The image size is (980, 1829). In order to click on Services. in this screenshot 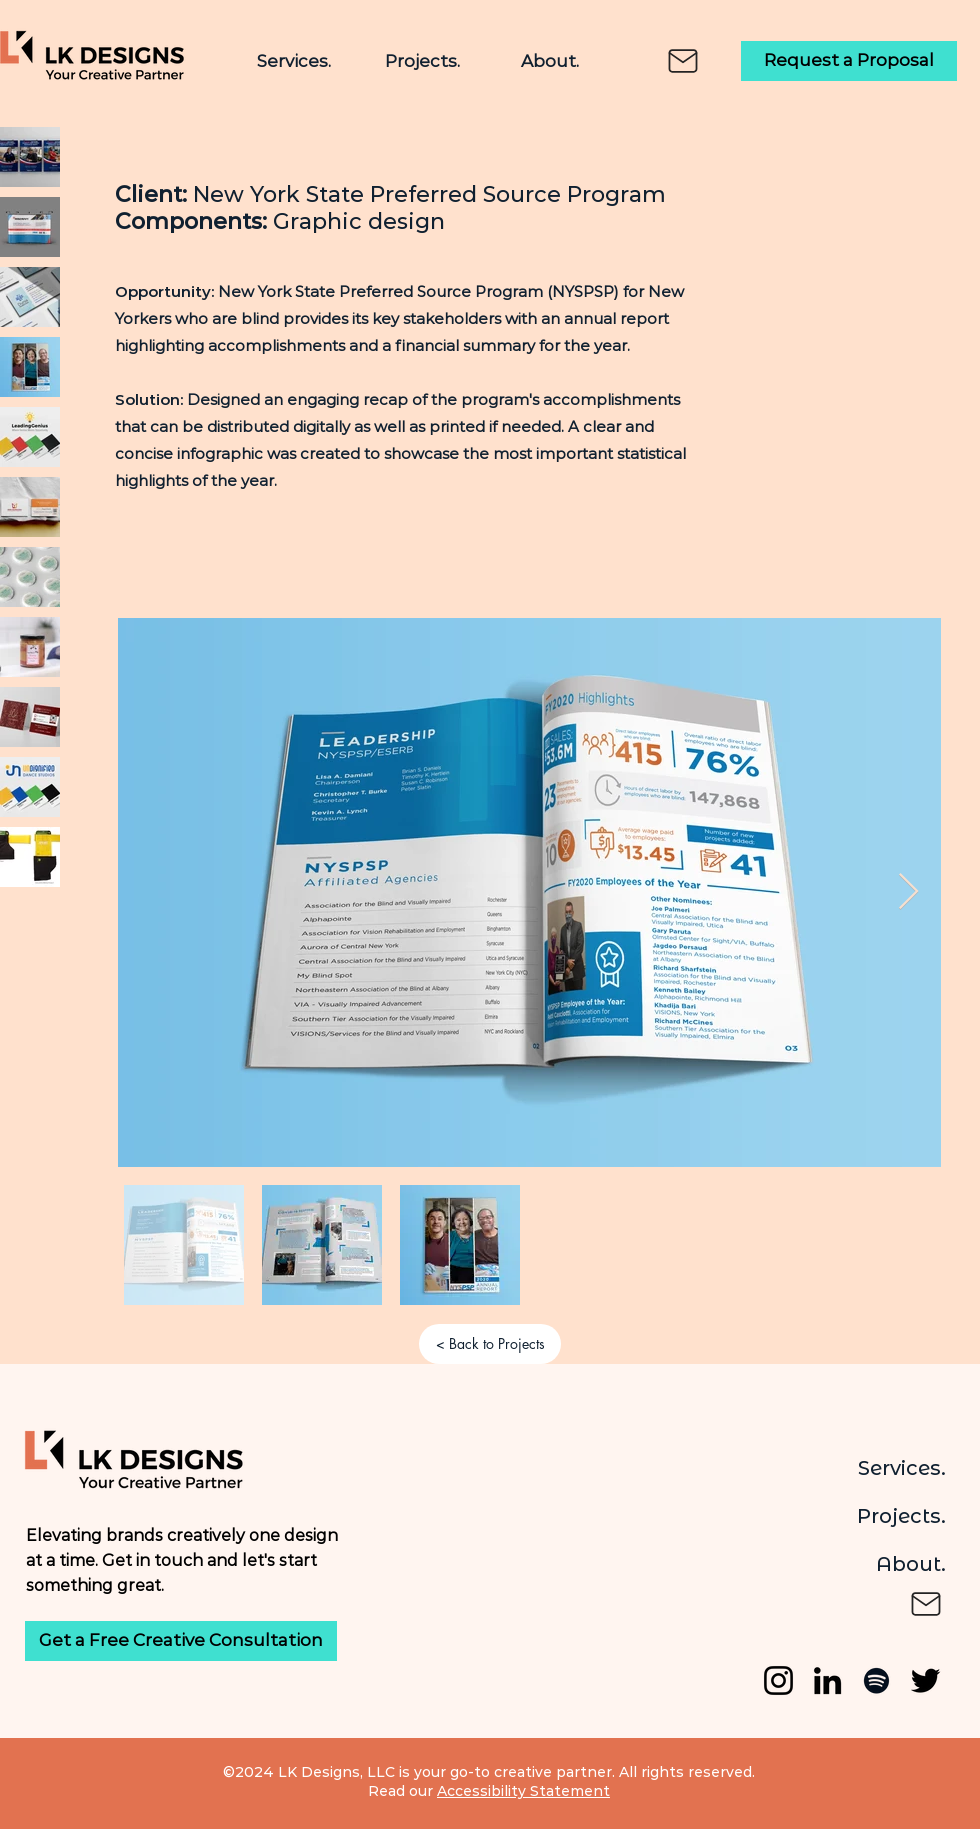, I will do `click(902, 1468)`.